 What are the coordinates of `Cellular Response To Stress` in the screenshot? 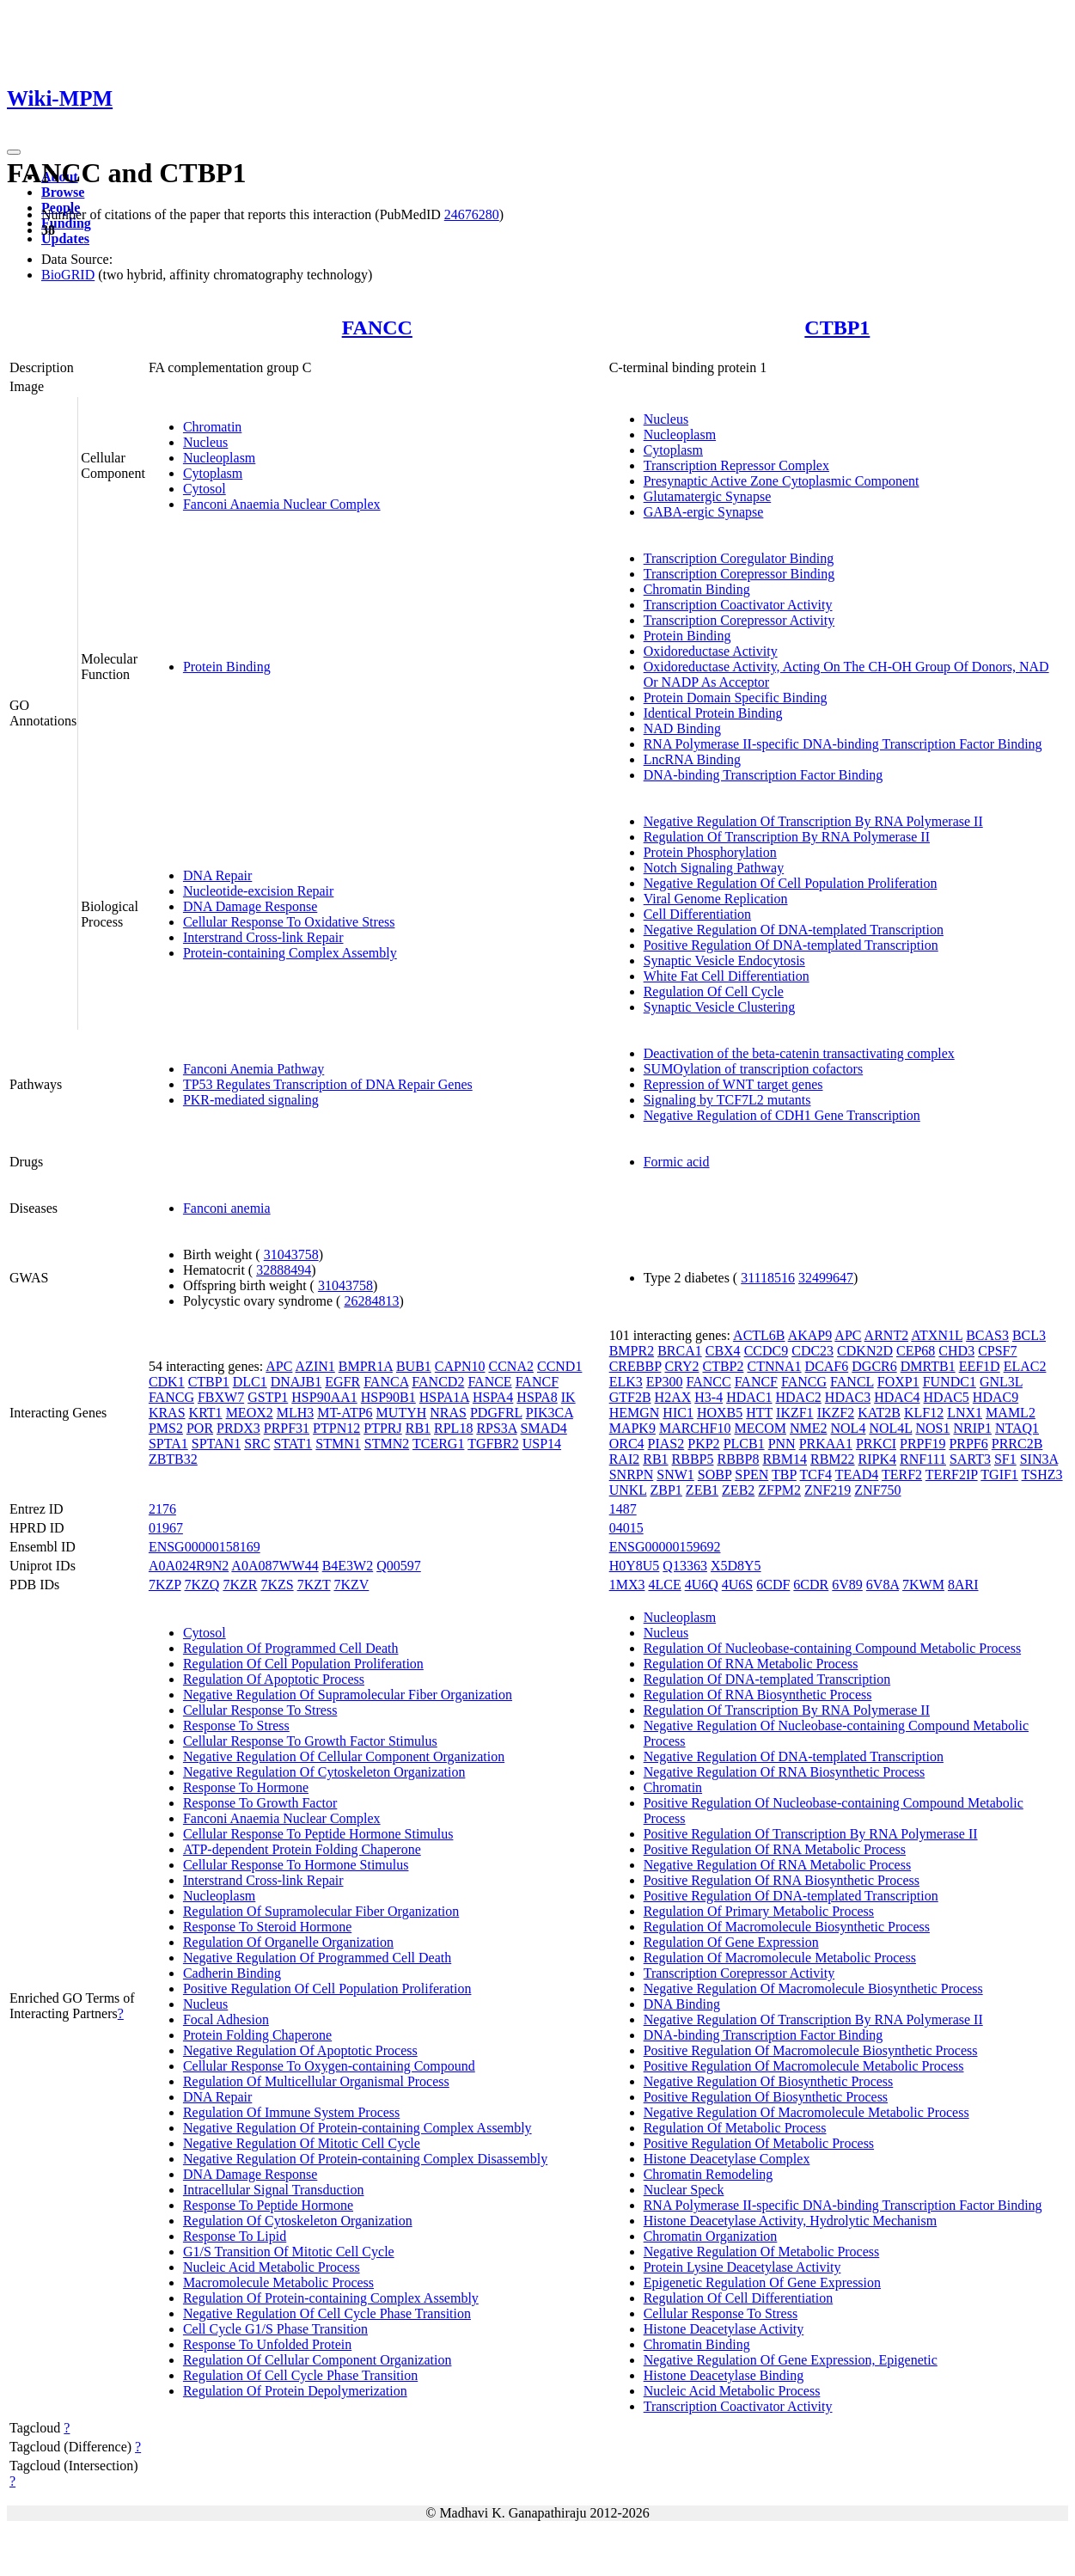 It's located at (260, 1710).